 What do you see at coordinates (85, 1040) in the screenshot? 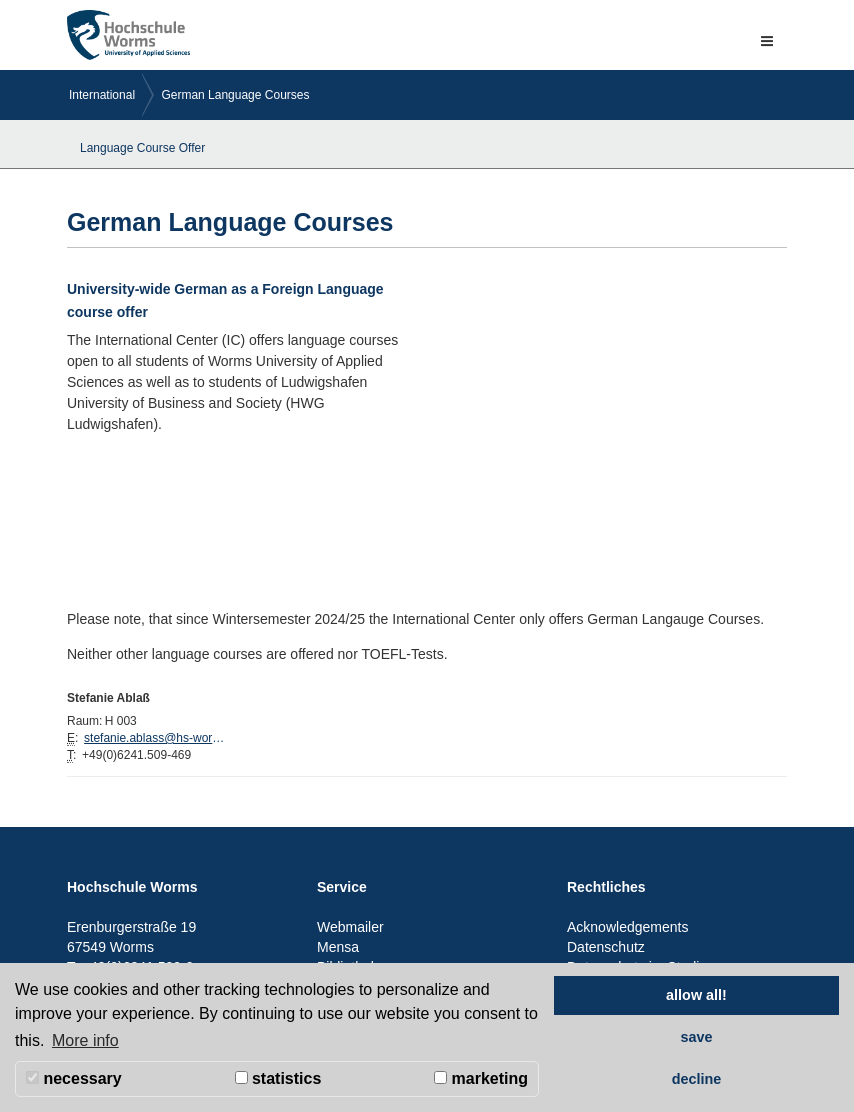
I see `More info [button]` at bounding box center [85, 1040].